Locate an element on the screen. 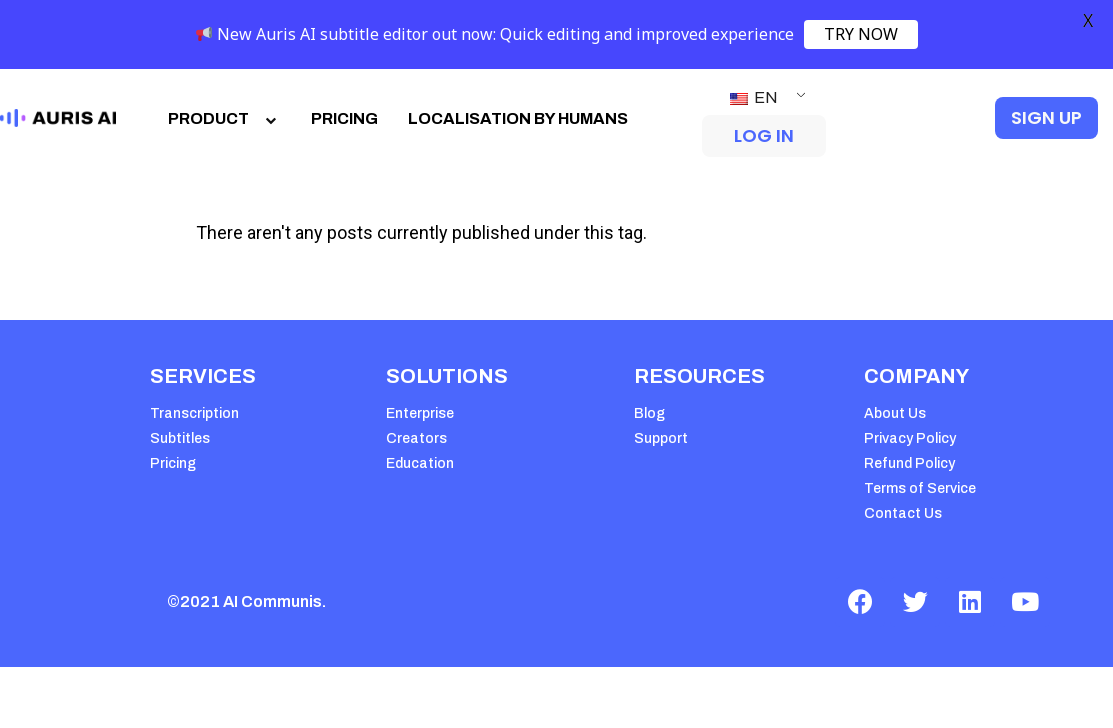  PRODUCT is located at coordinates (224, 118).